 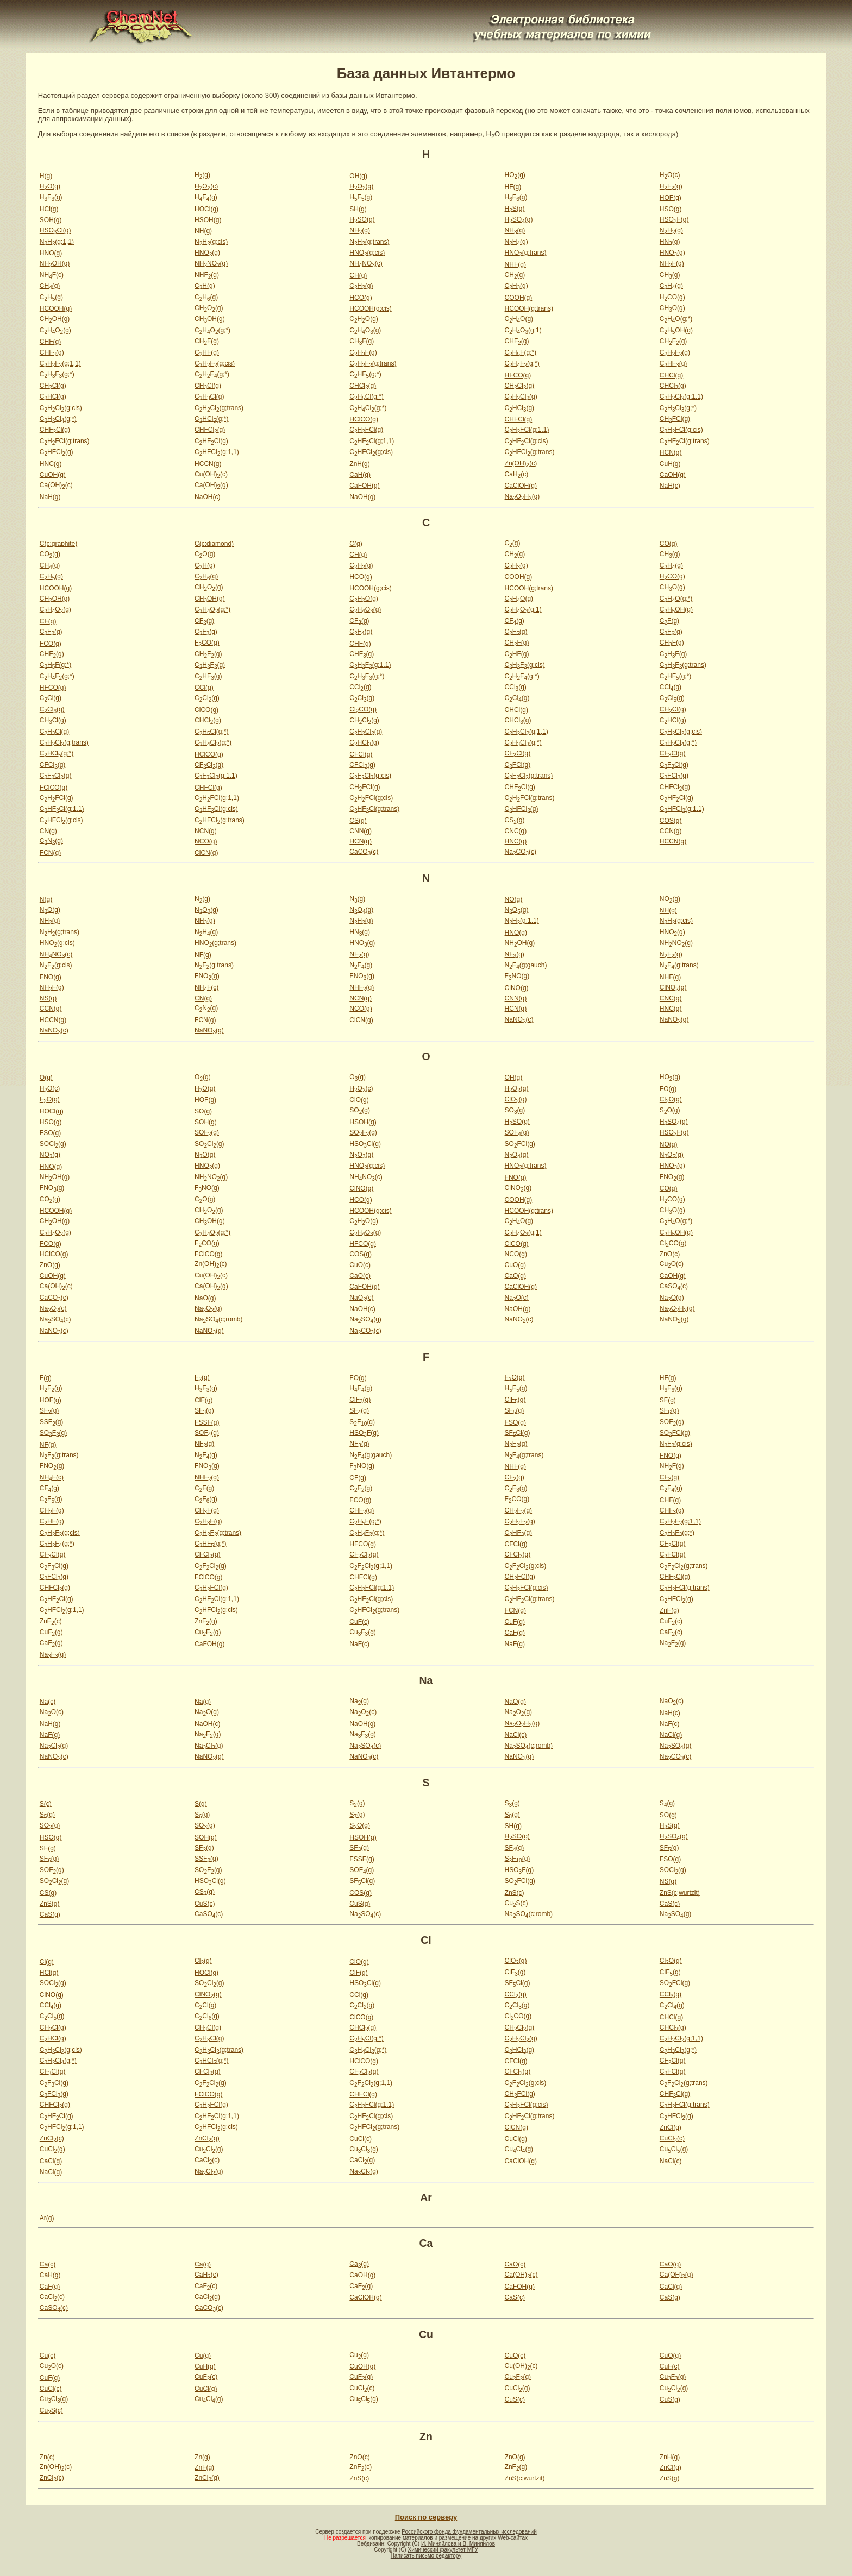 What do you see at coordinates (205, 1298) in the screenshot?
I see `NaO(g)` at bounding box center [205, 1298].